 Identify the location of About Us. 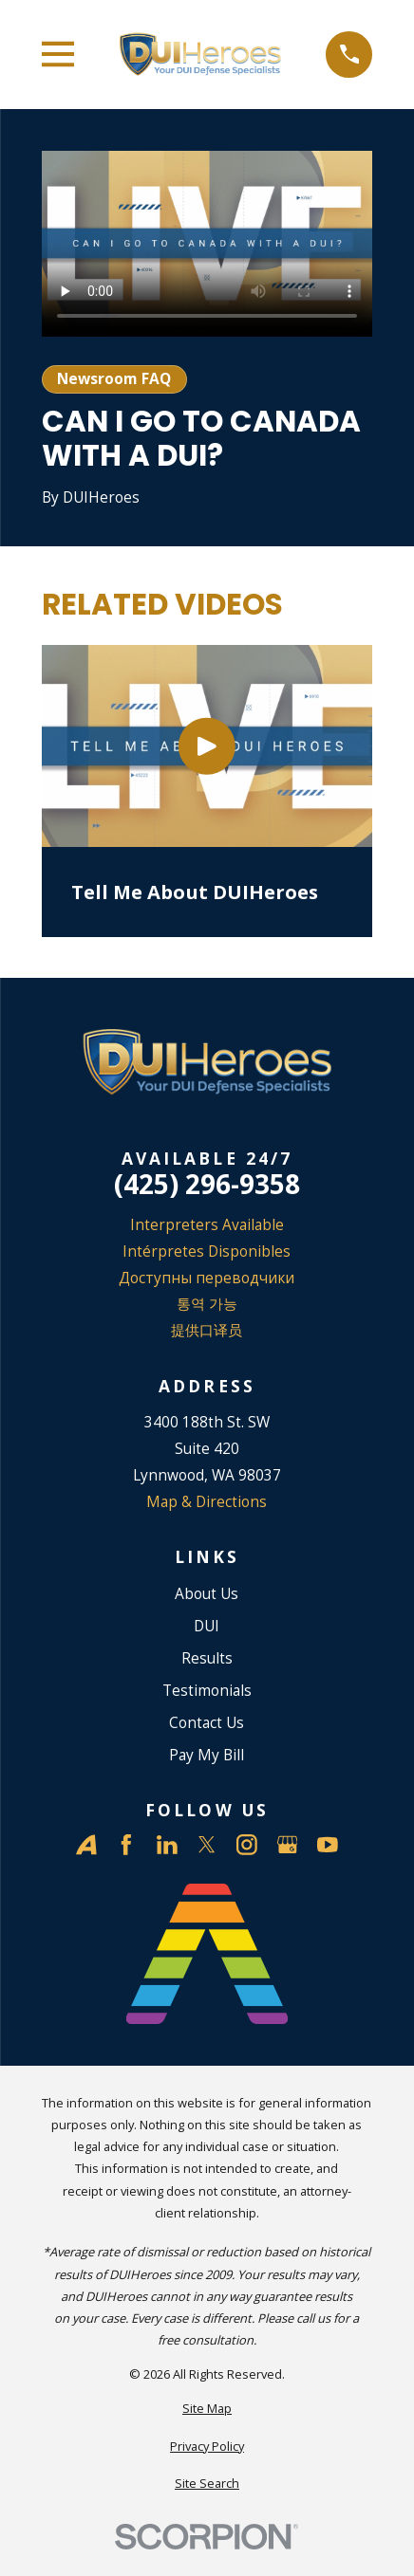
(206, 1593).